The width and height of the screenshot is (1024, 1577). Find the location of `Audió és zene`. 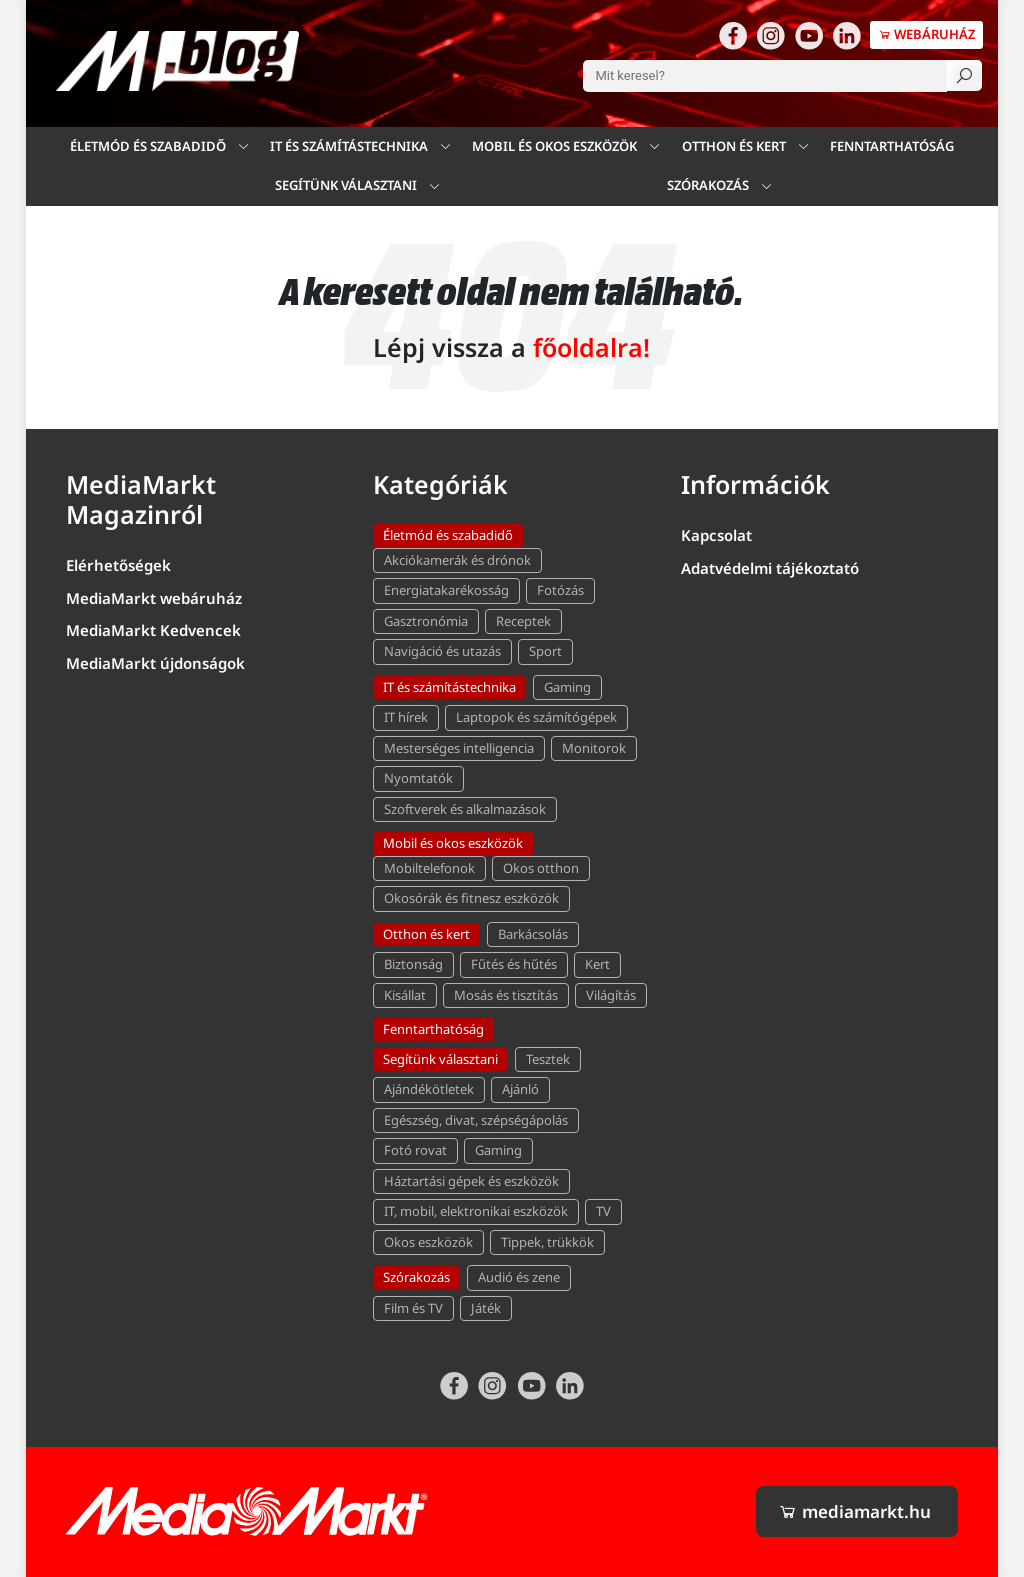

Audió és zene is located at coordinates (519, 1277).